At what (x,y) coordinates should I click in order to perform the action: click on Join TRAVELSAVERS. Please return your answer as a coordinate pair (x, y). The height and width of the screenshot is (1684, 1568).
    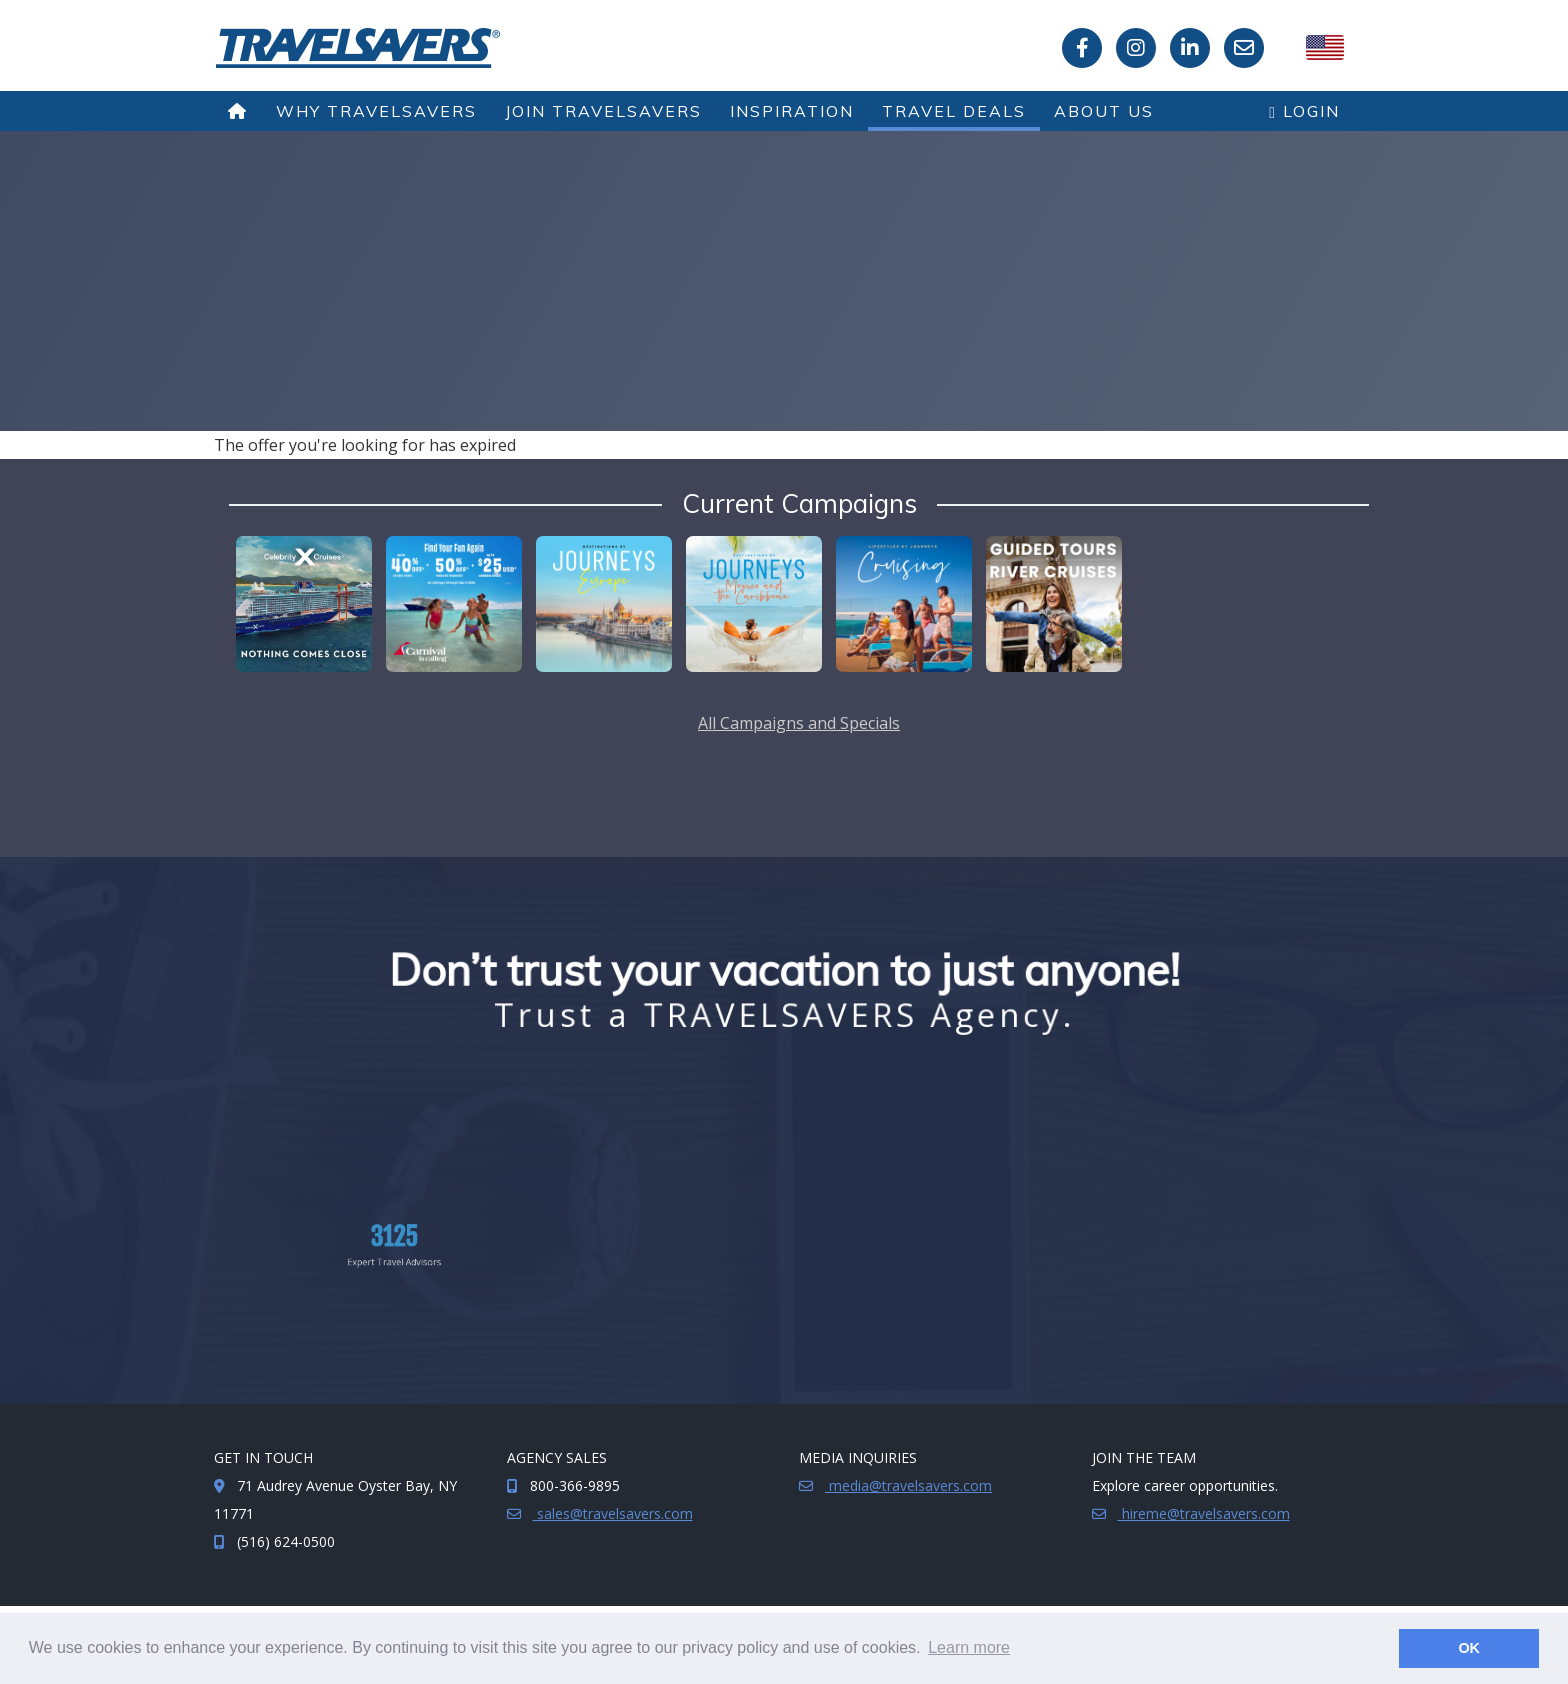
    Looking at the image, I should click on (603, 111).